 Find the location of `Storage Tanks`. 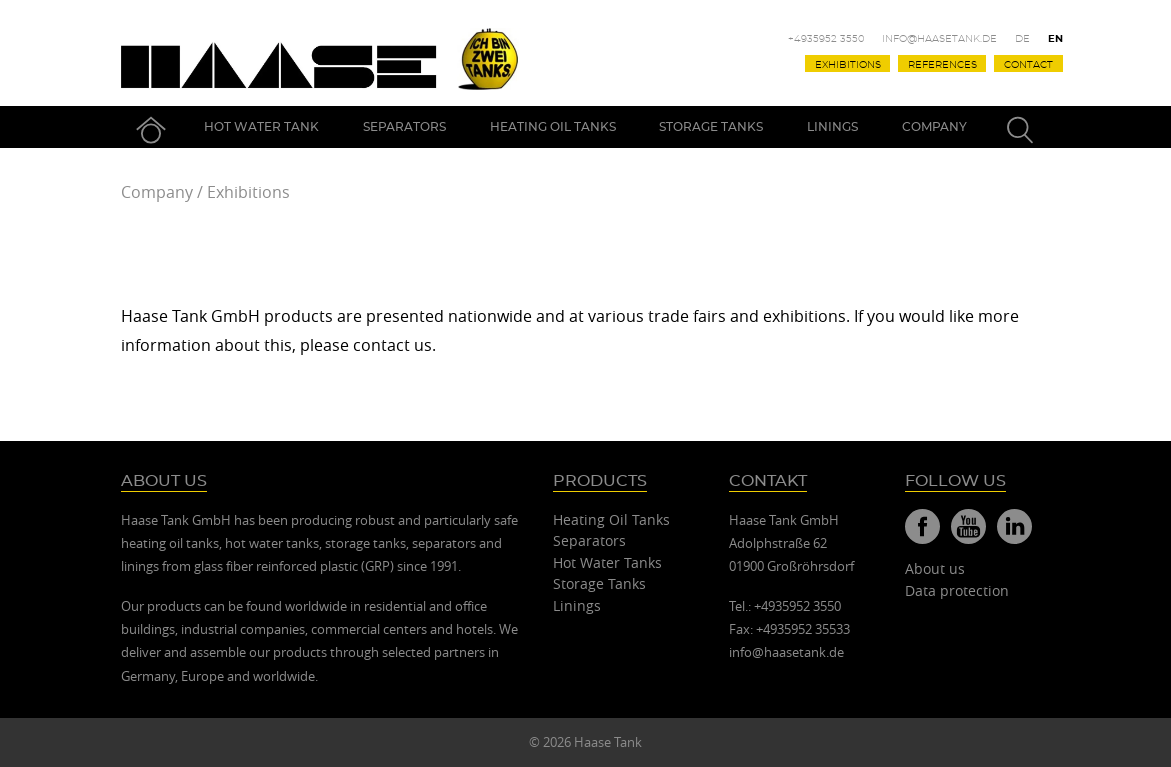

Storage Tanks is located at coordinates (711, 127).